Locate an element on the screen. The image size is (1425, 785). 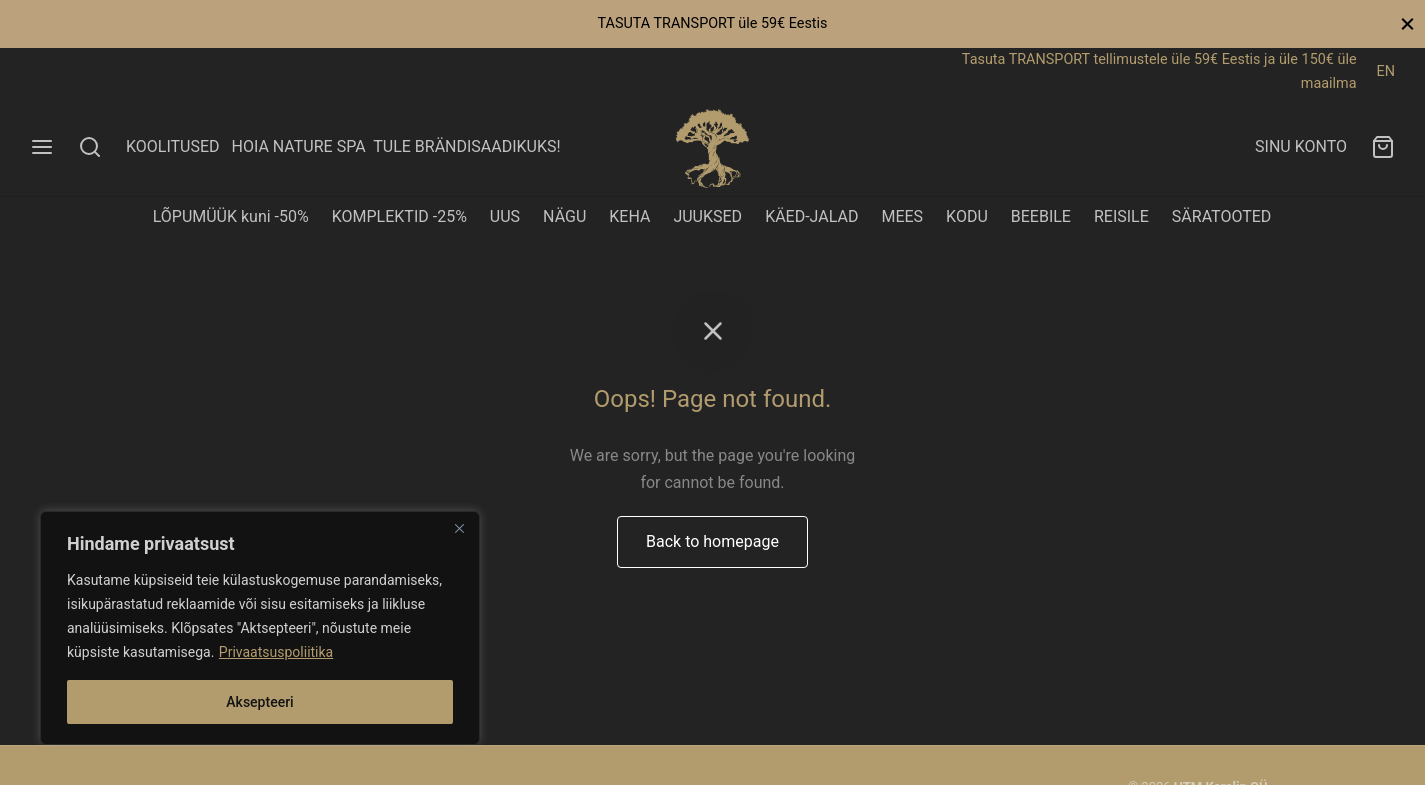
TULE BRÄNDISAADIKUKS! is located at coordinates (466, 146).